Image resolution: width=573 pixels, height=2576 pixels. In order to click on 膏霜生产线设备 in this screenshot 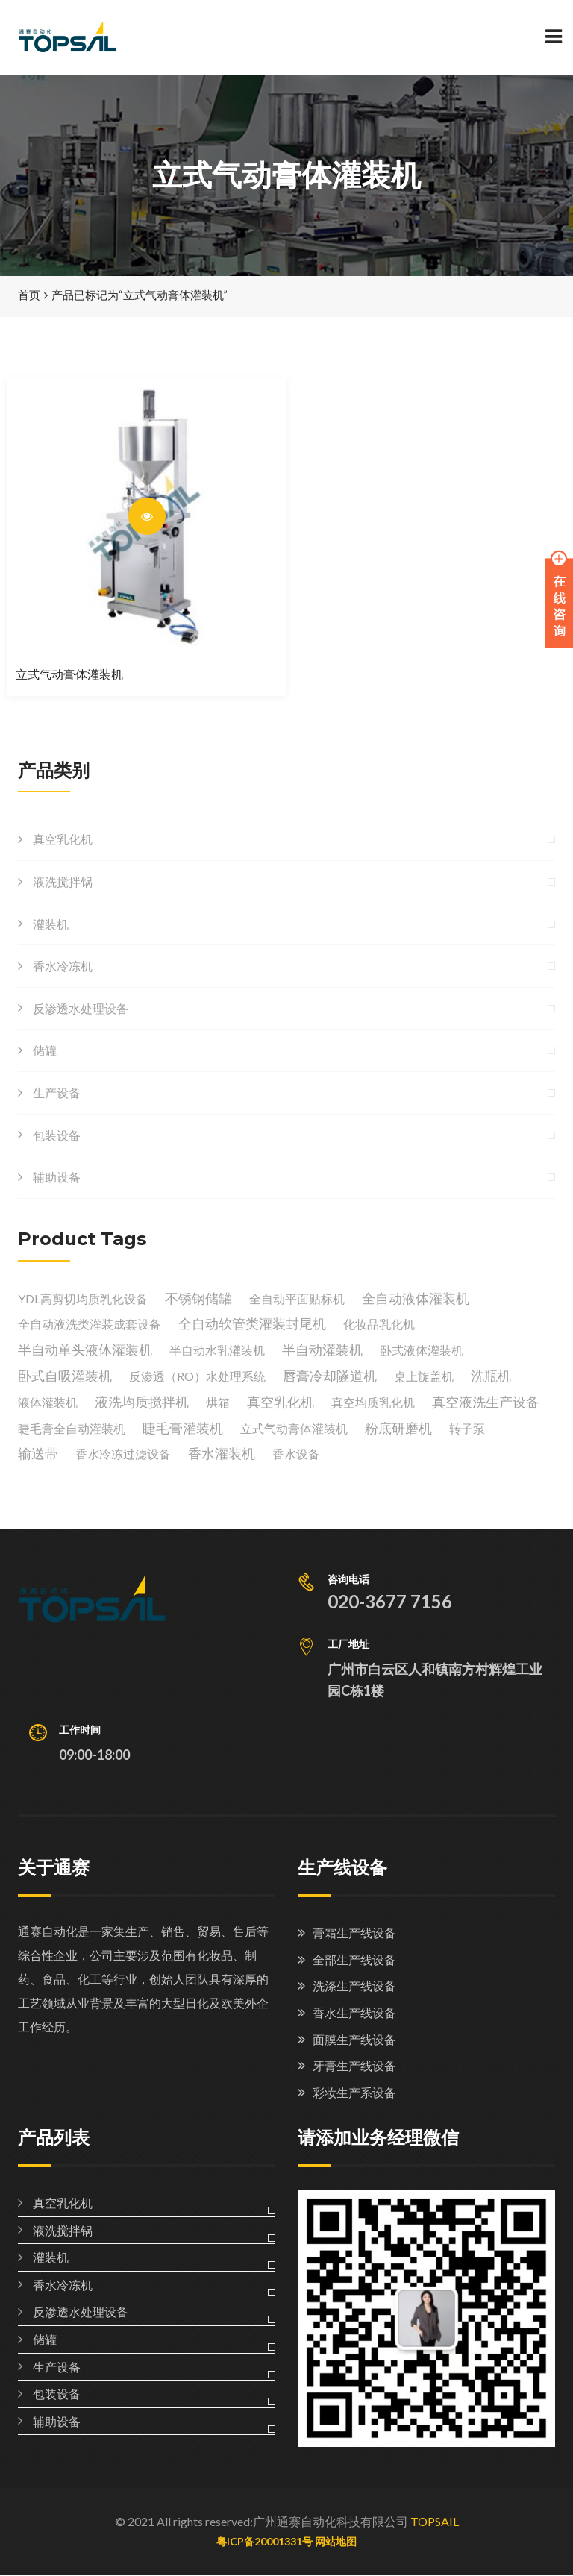, I will do `click(354, 1934)`.